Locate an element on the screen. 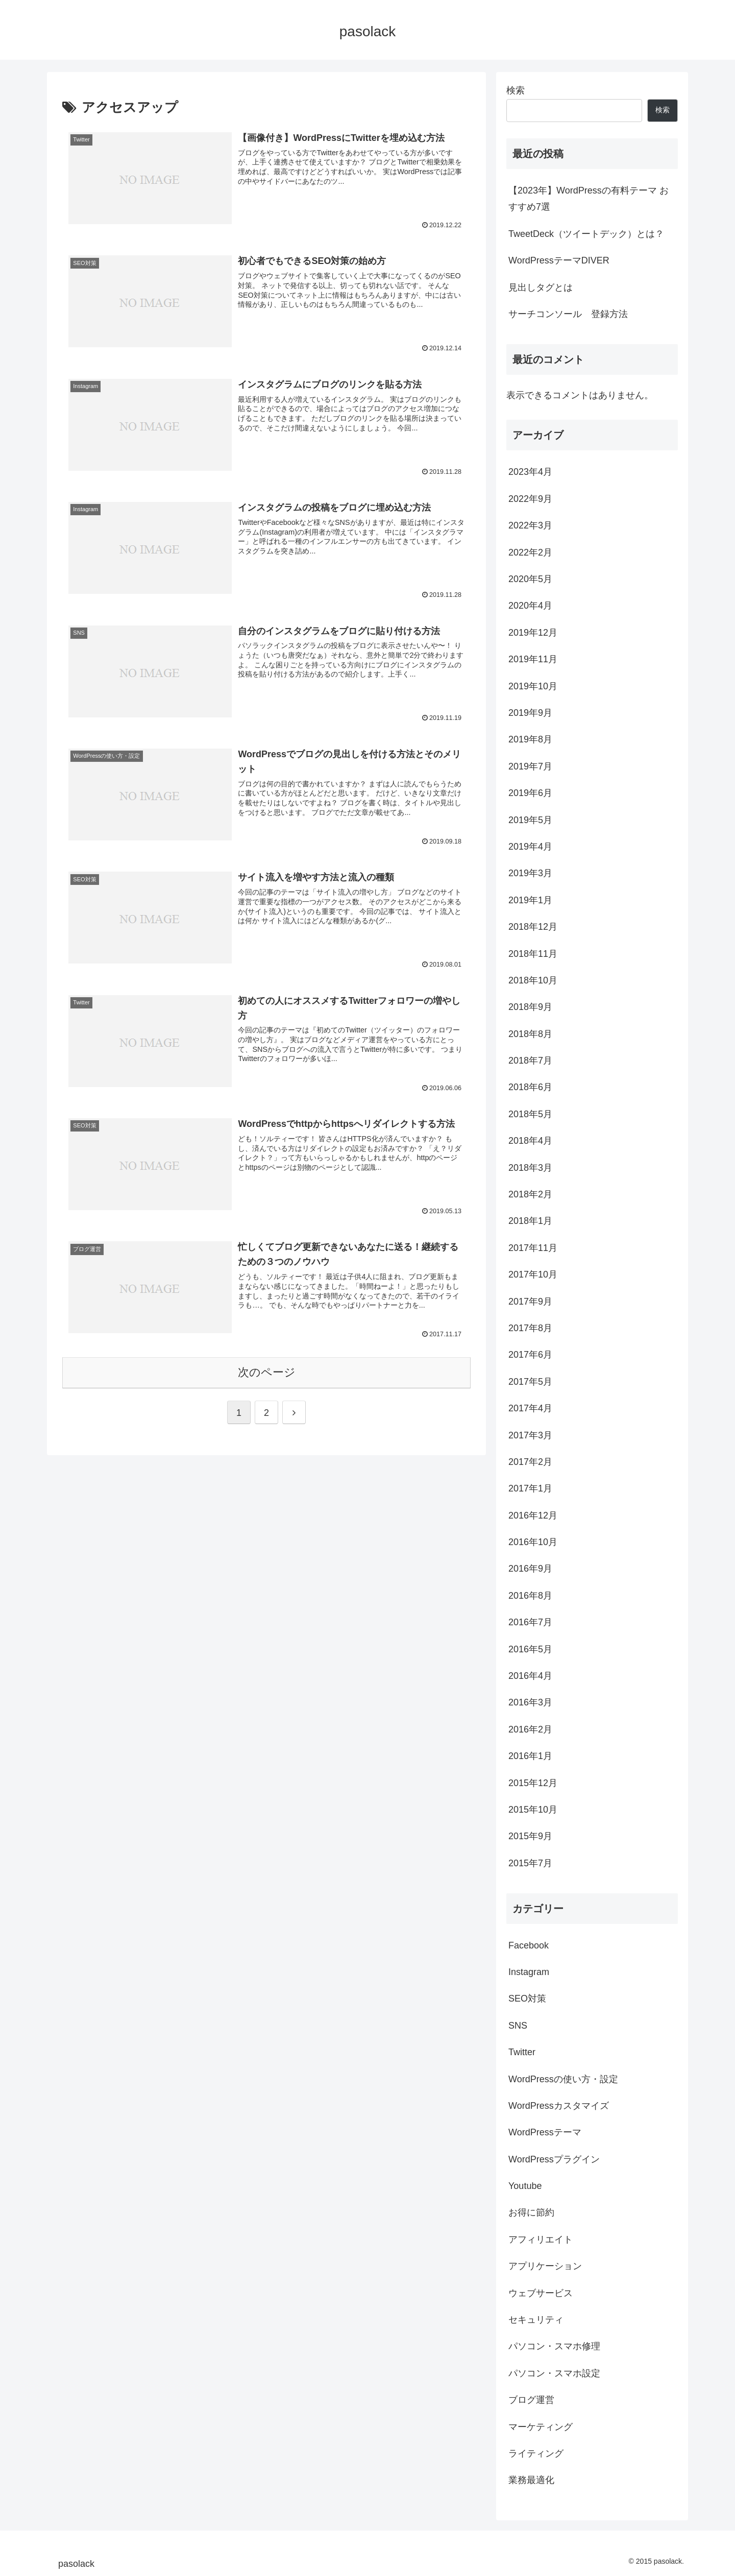 The height and width of the screenshot is (2576, 735). 2022年3月 is located at coordinates (530, 525).